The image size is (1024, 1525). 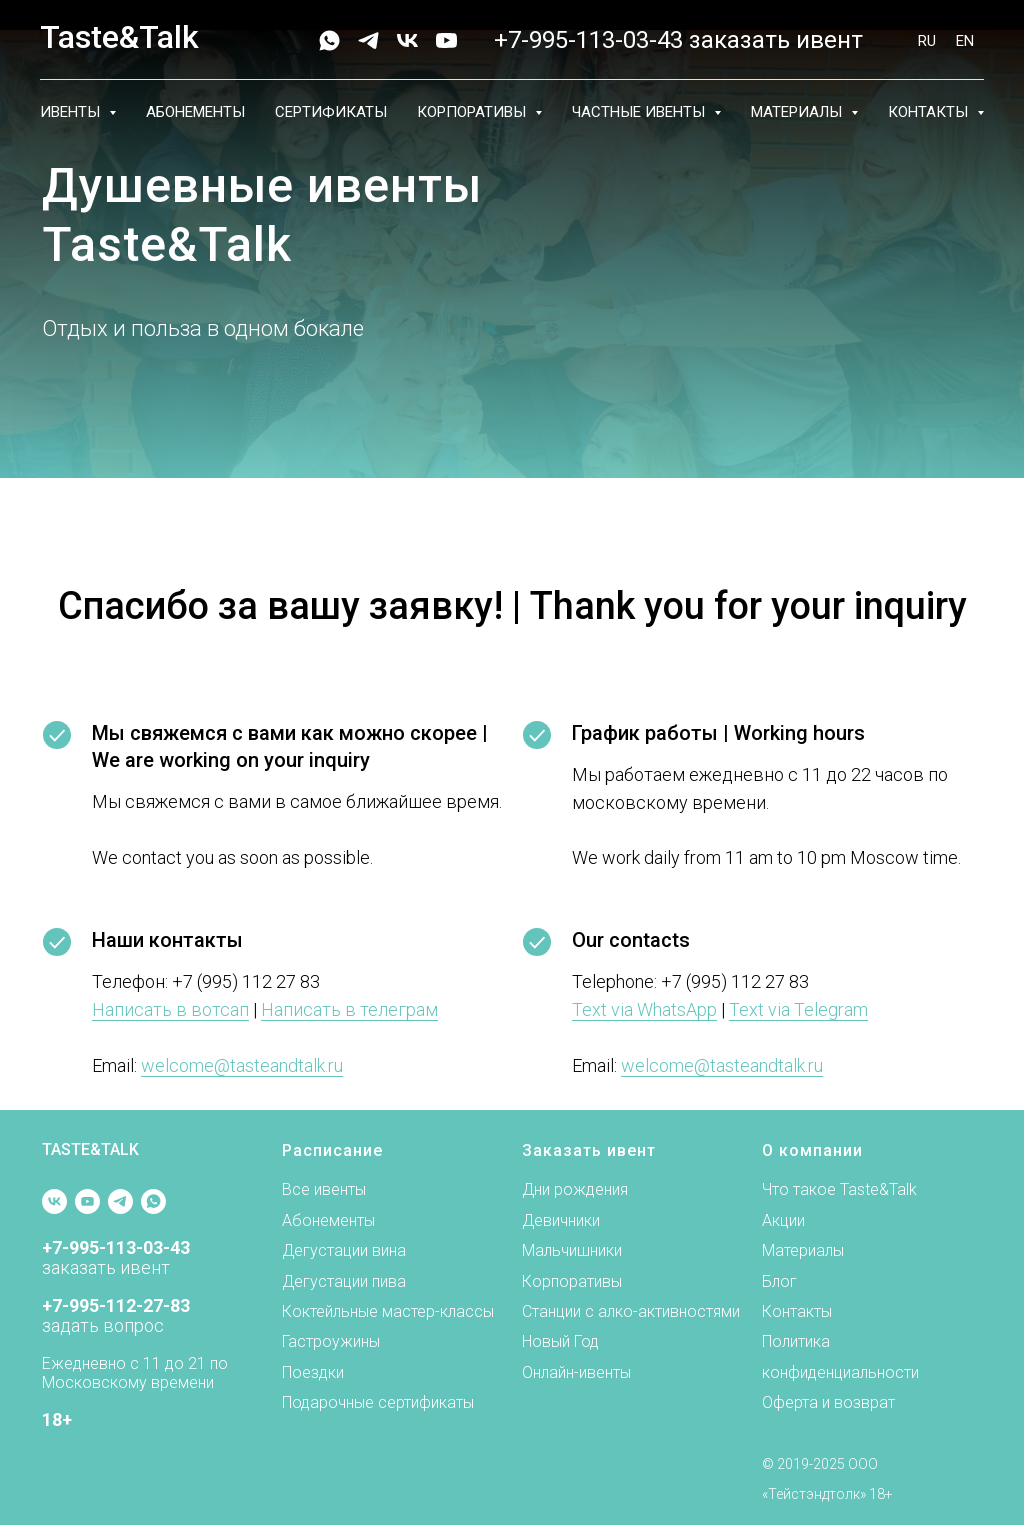 I want to click on Сертификаты, so click(x=331, y=112).